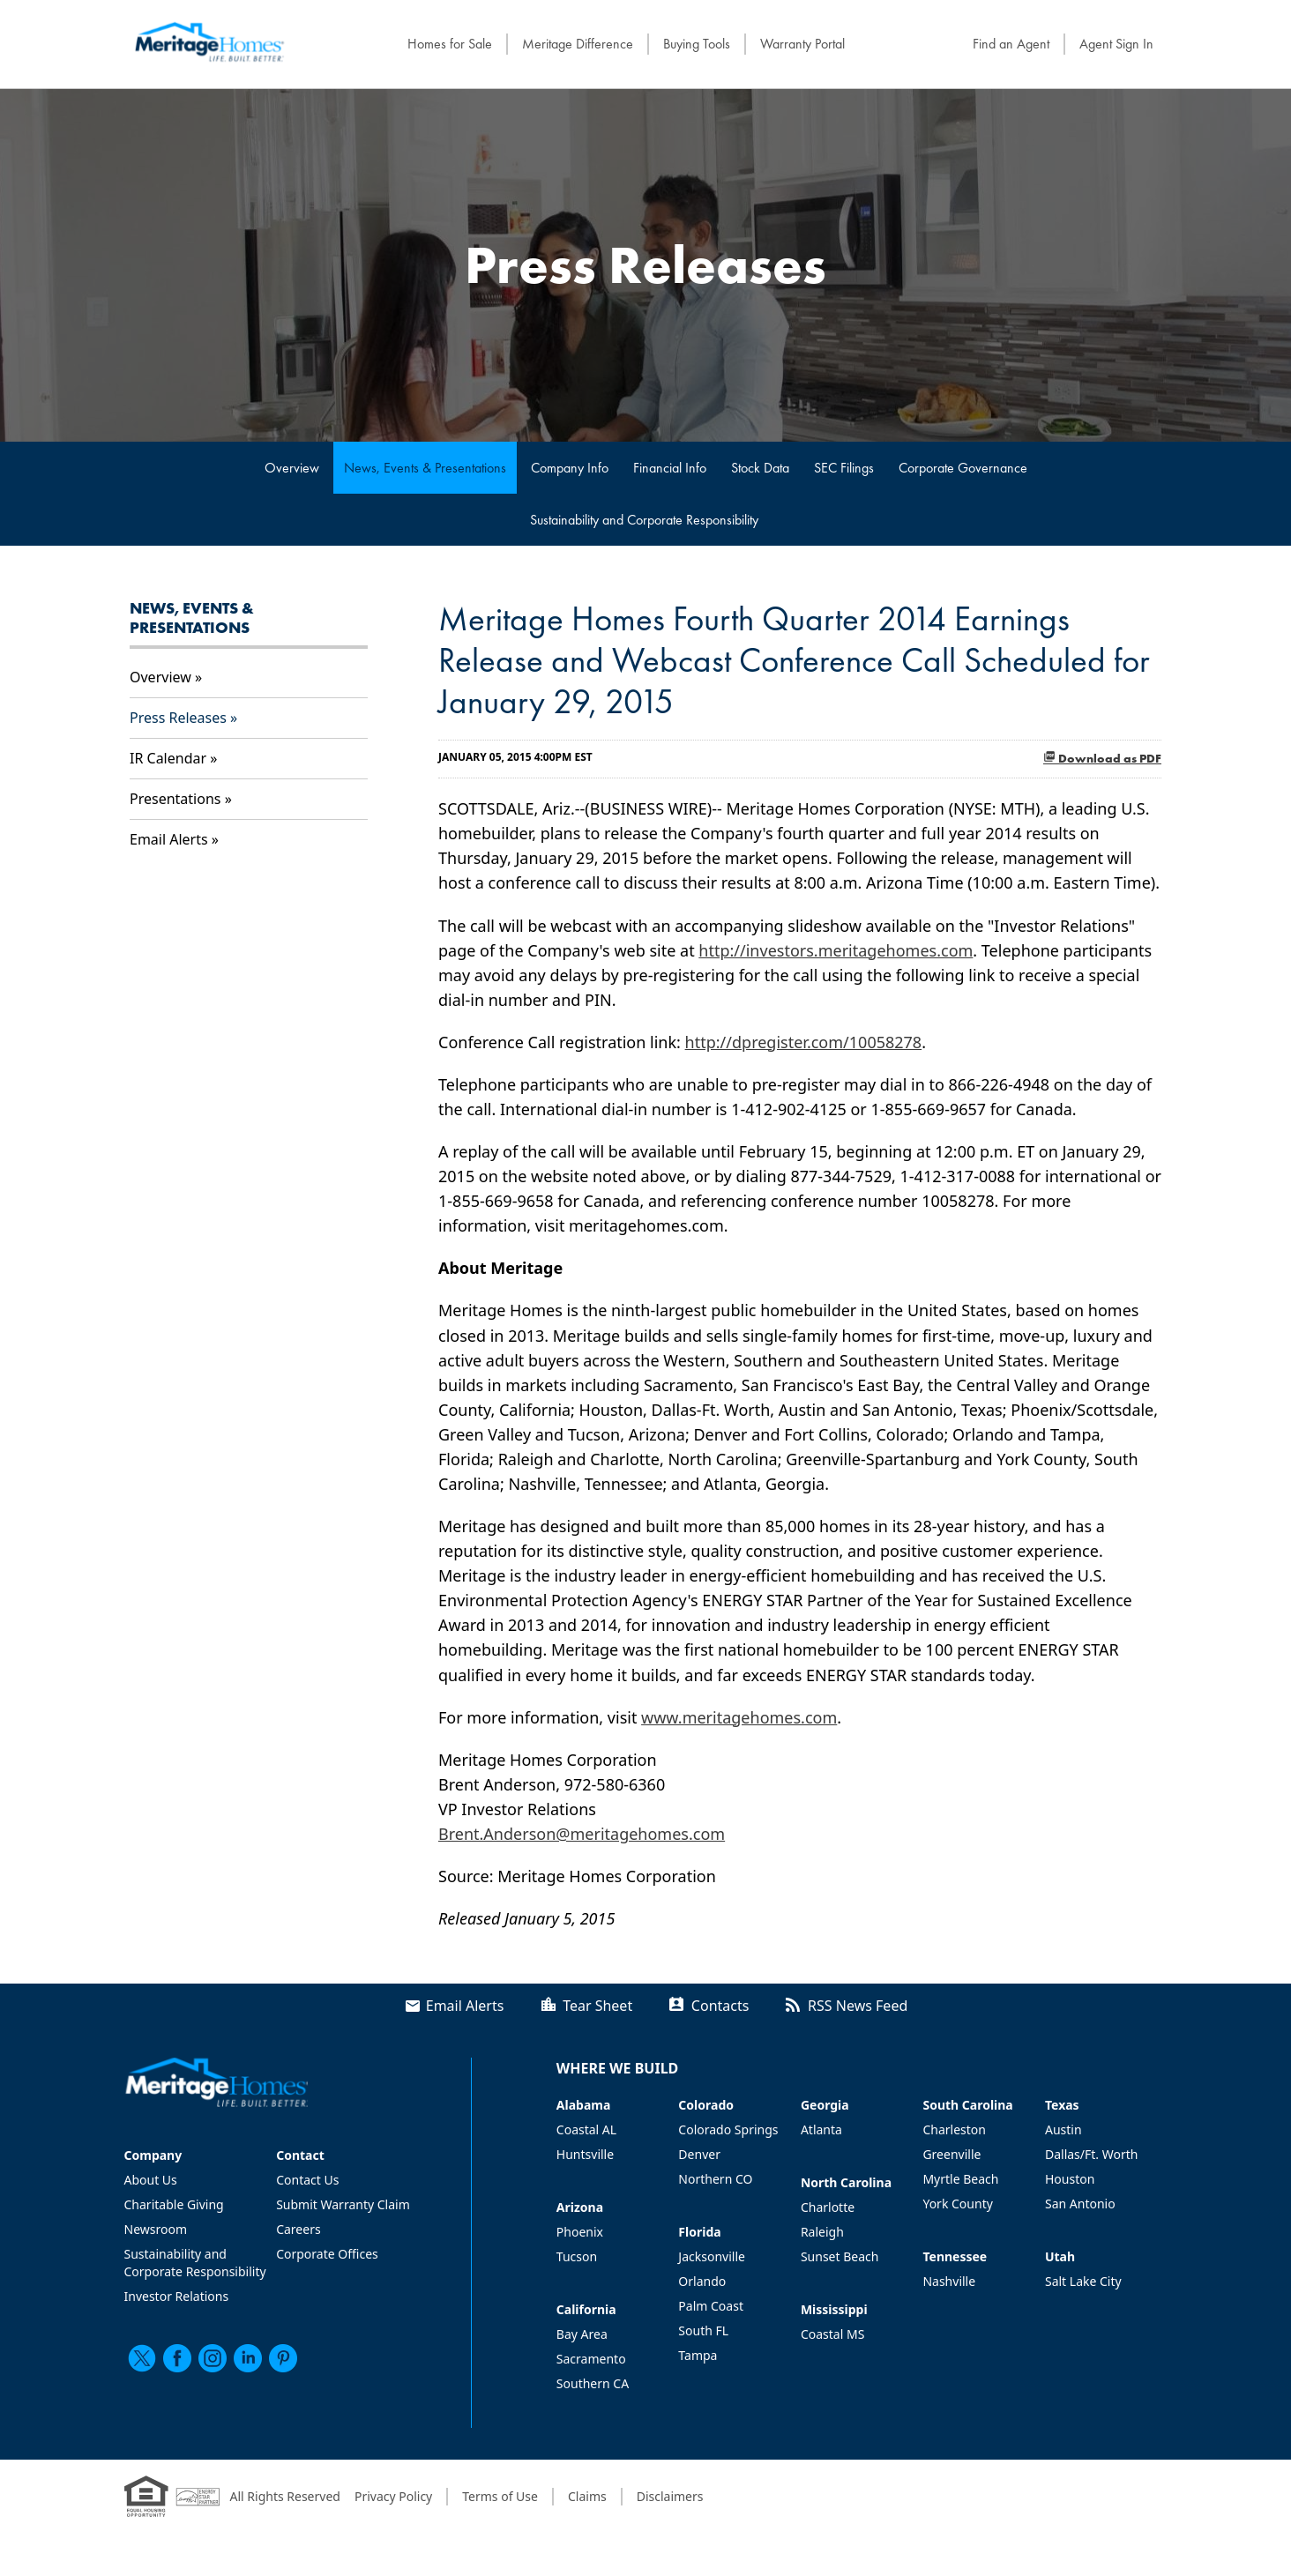  Describe the element at coordinates (425, 467) in the screenshot. I see `News, Events & Presentations` at that location.